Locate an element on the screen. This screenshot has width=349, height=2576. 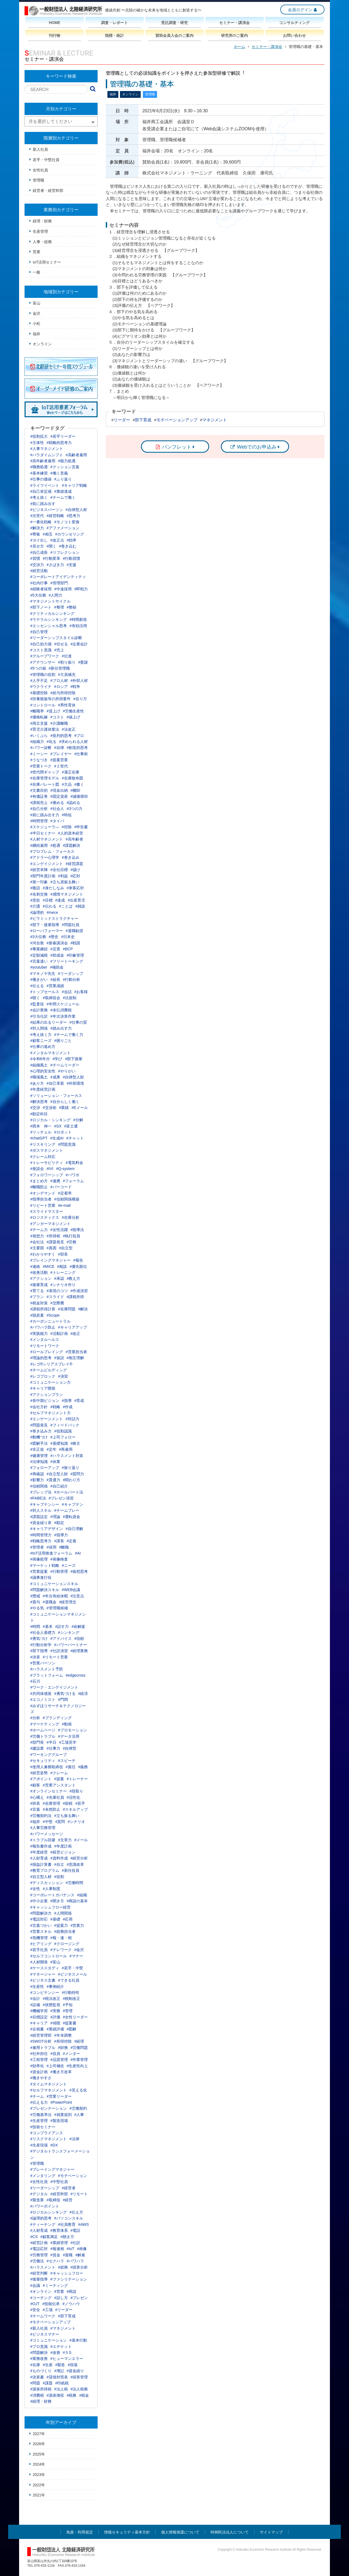
#求められる人材 is located at coordinates (73, 741).